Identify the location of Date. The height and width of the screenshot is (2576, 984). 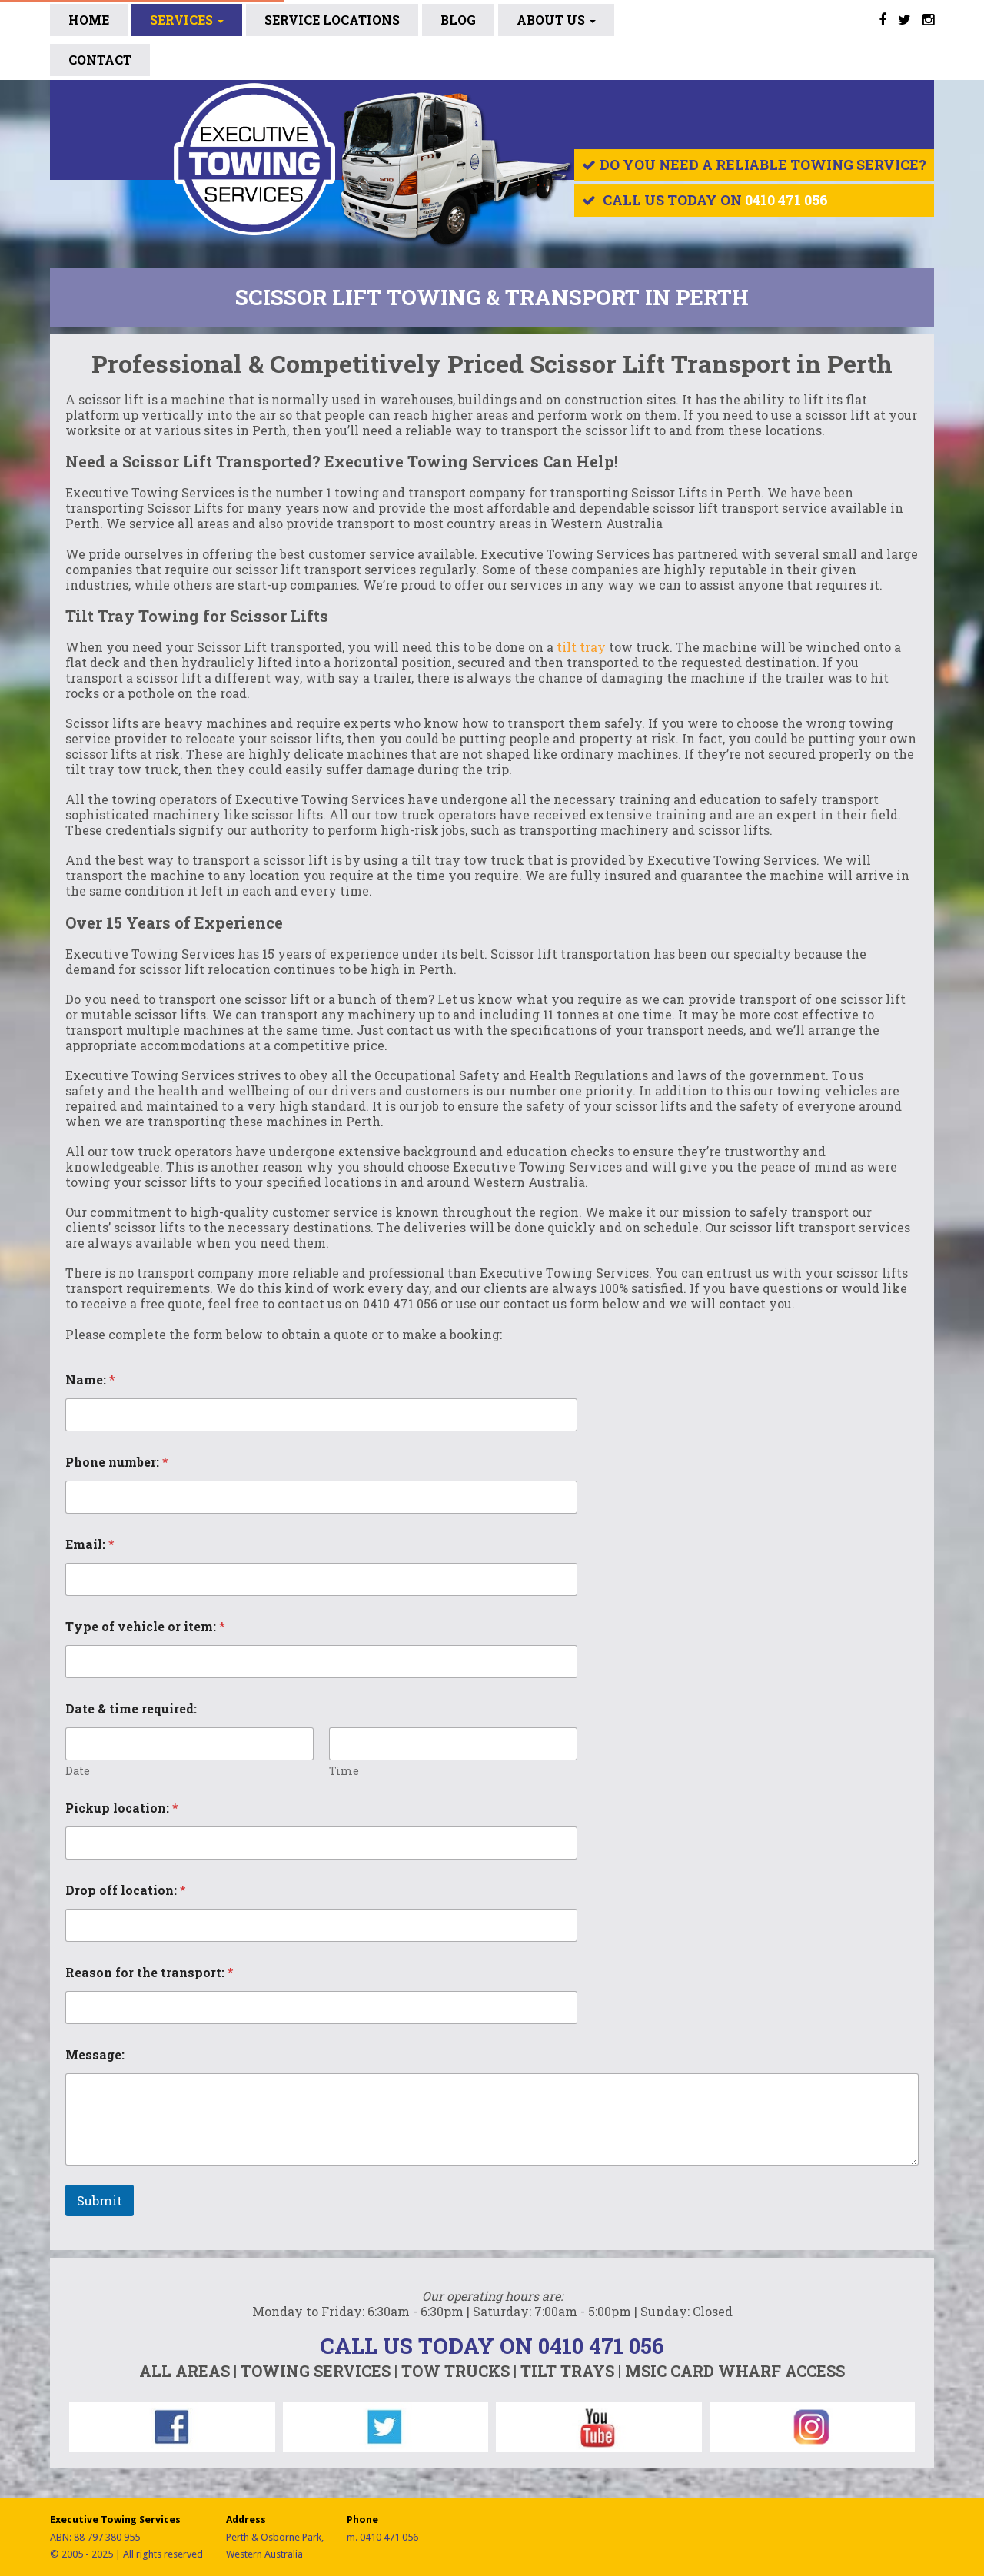
(77, 1770).